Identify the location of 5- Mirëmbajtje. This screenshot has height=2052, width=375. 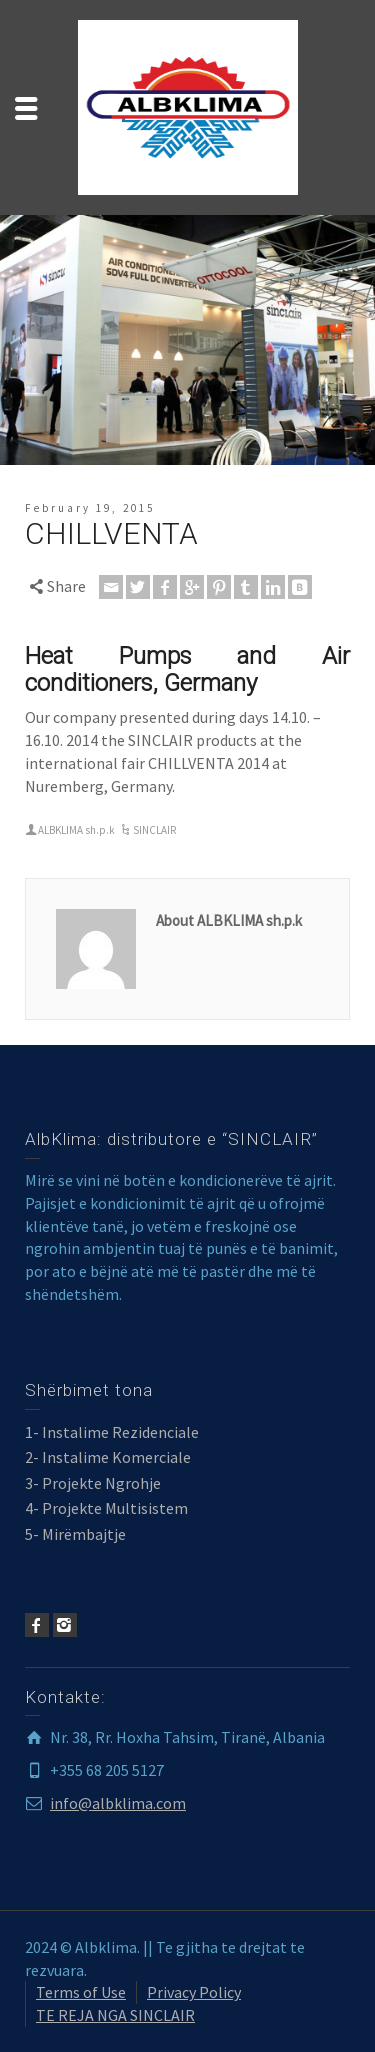
(75, 1534).